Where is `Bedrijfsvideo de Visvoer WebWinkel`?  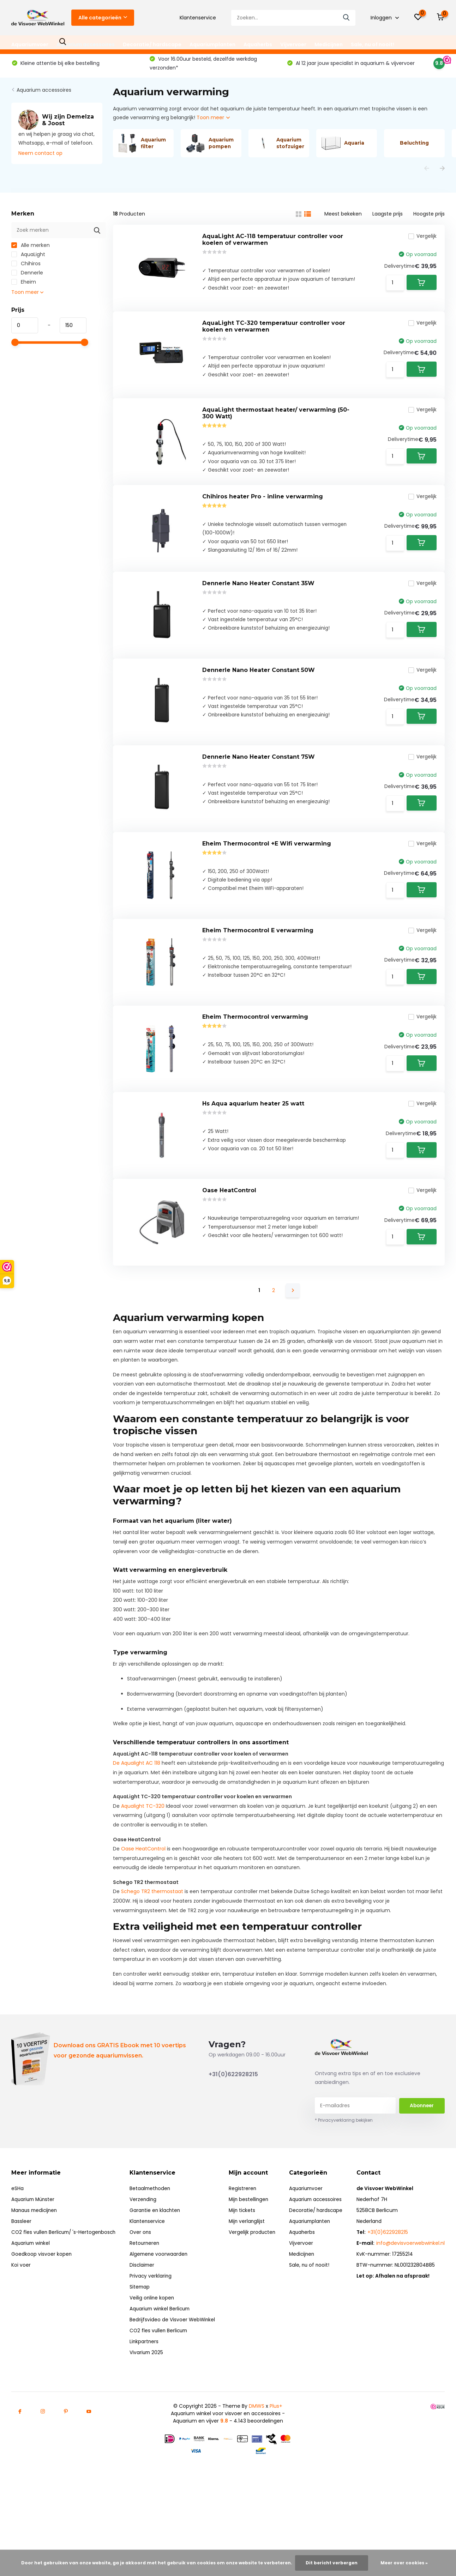
Bedrijfsvideo de Visvoer WebWinkel is located at coordinates (175, 2383).